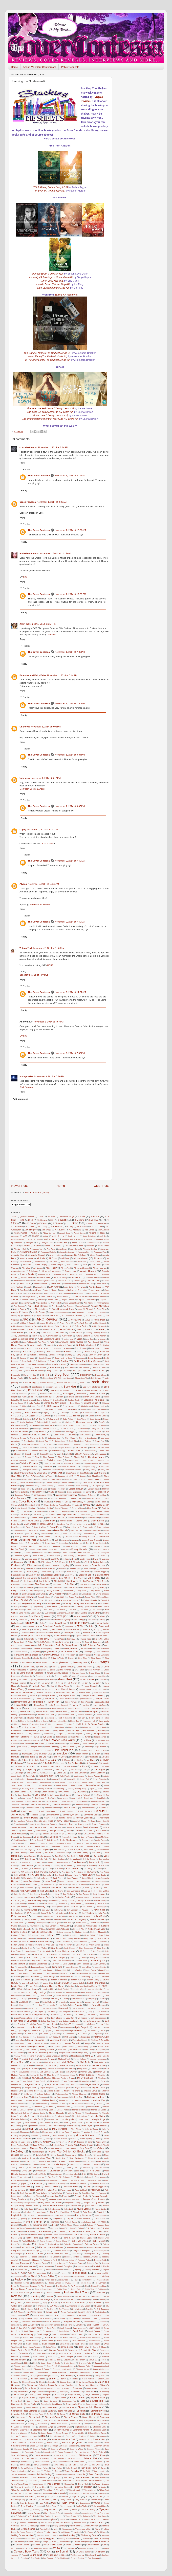  What do you see at coordinates (74, 1676) in the screenshot?
I see `grief` at bounding box center [74, 1676].